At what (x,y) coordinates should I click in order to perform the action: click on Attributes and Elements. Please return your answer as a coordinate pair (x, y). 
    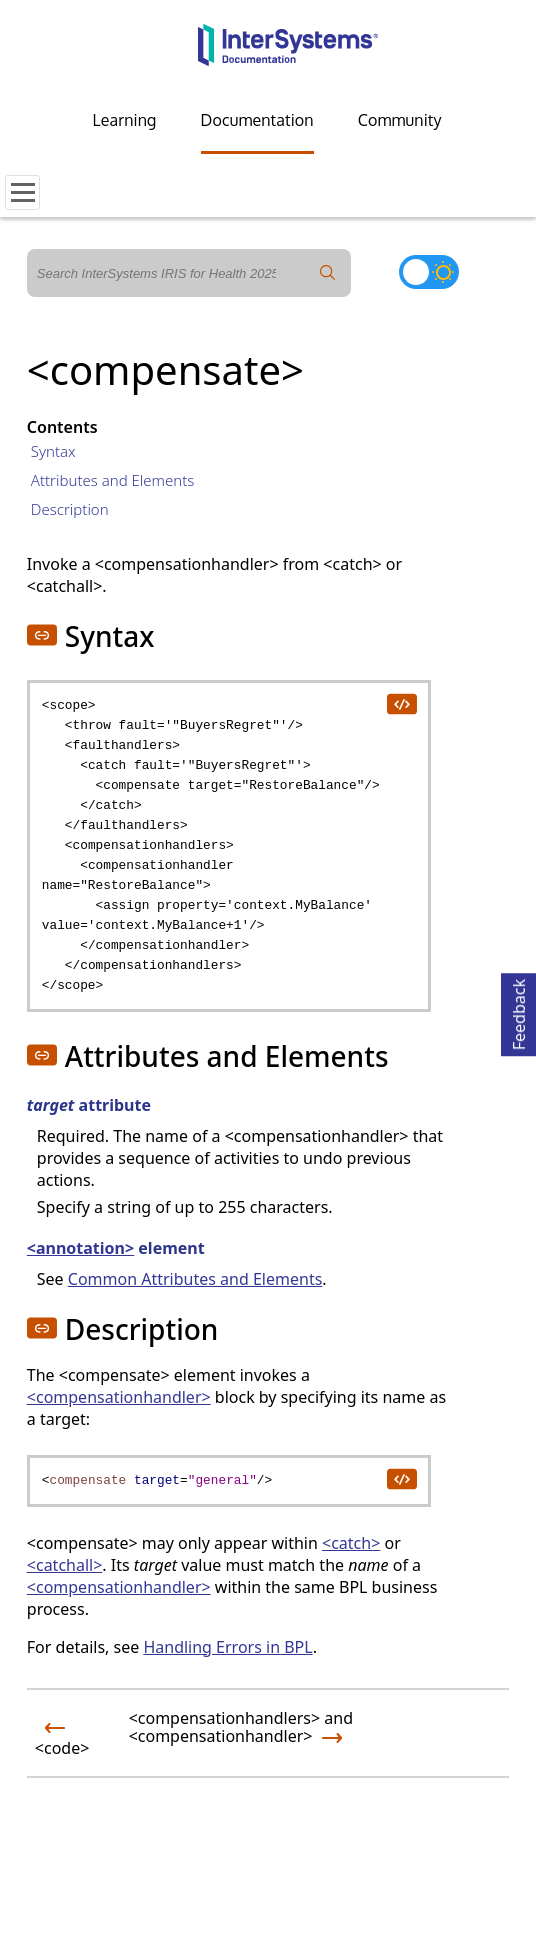
    Looking at the image, I should click on (113, 480).